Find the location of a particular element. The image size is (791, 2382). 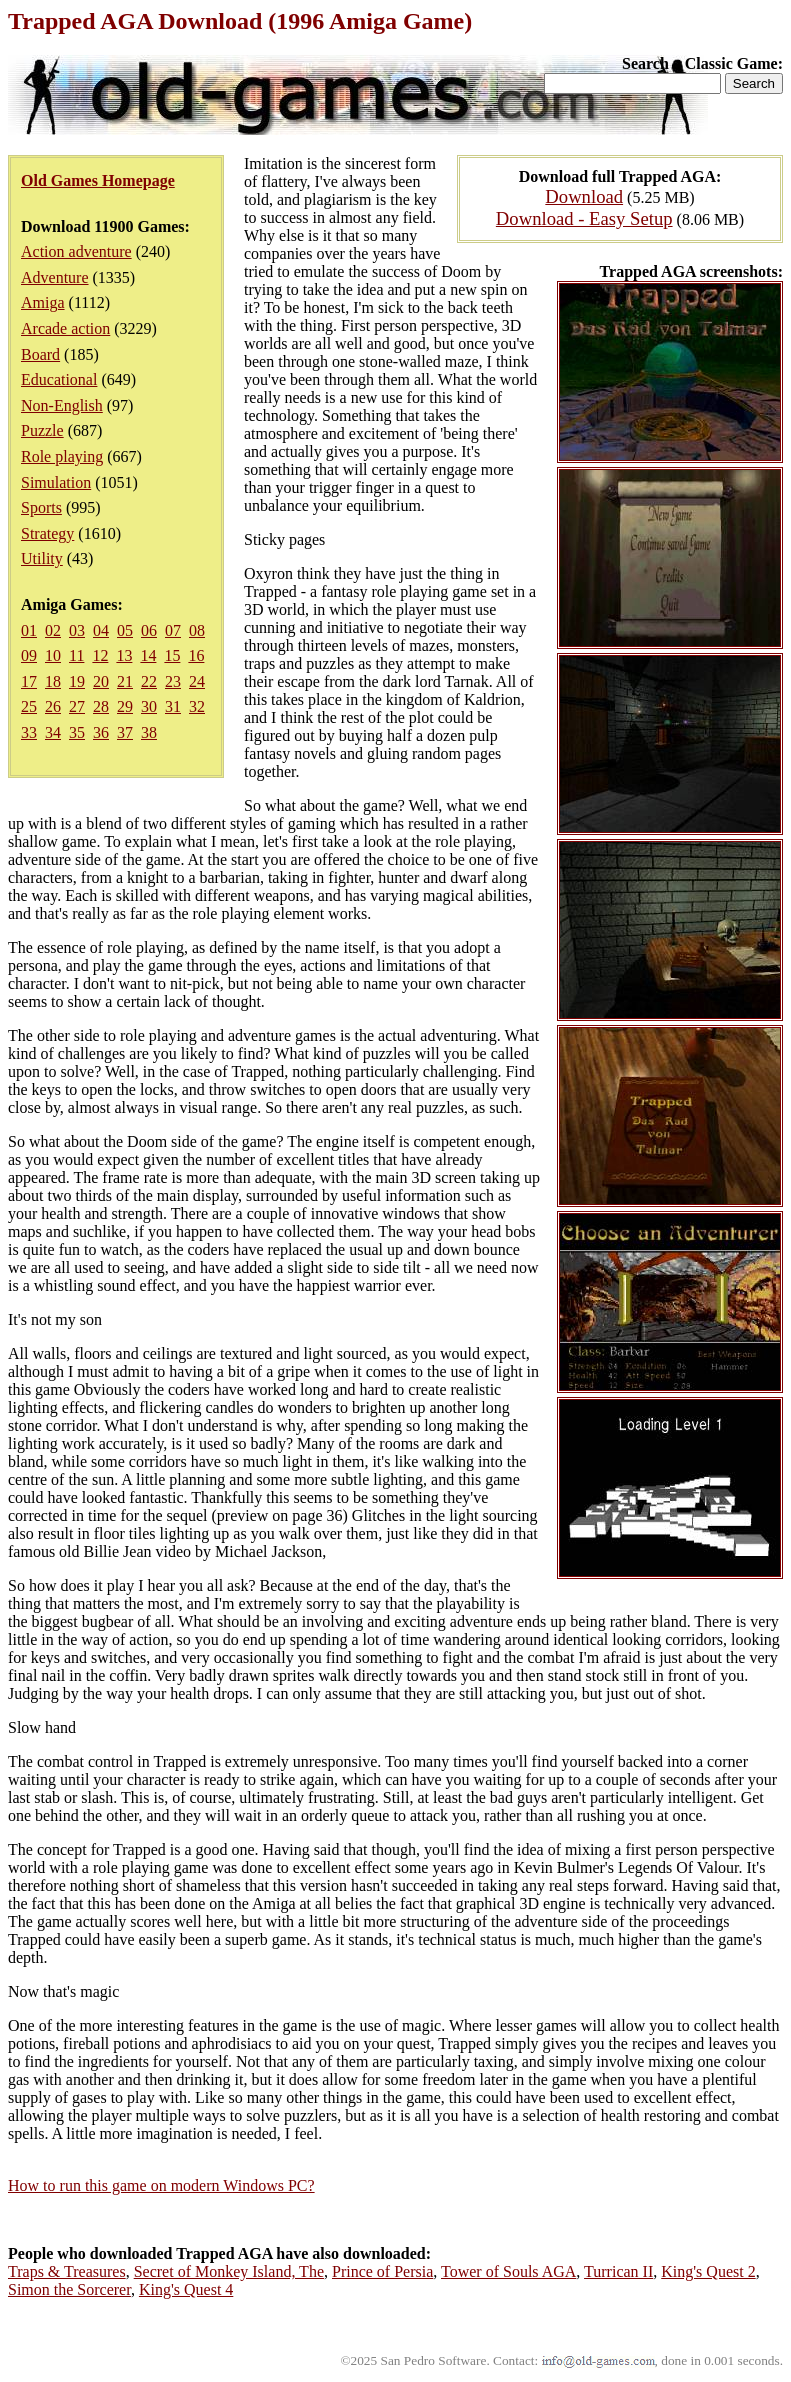

23 is located at coordinates (173, 681).